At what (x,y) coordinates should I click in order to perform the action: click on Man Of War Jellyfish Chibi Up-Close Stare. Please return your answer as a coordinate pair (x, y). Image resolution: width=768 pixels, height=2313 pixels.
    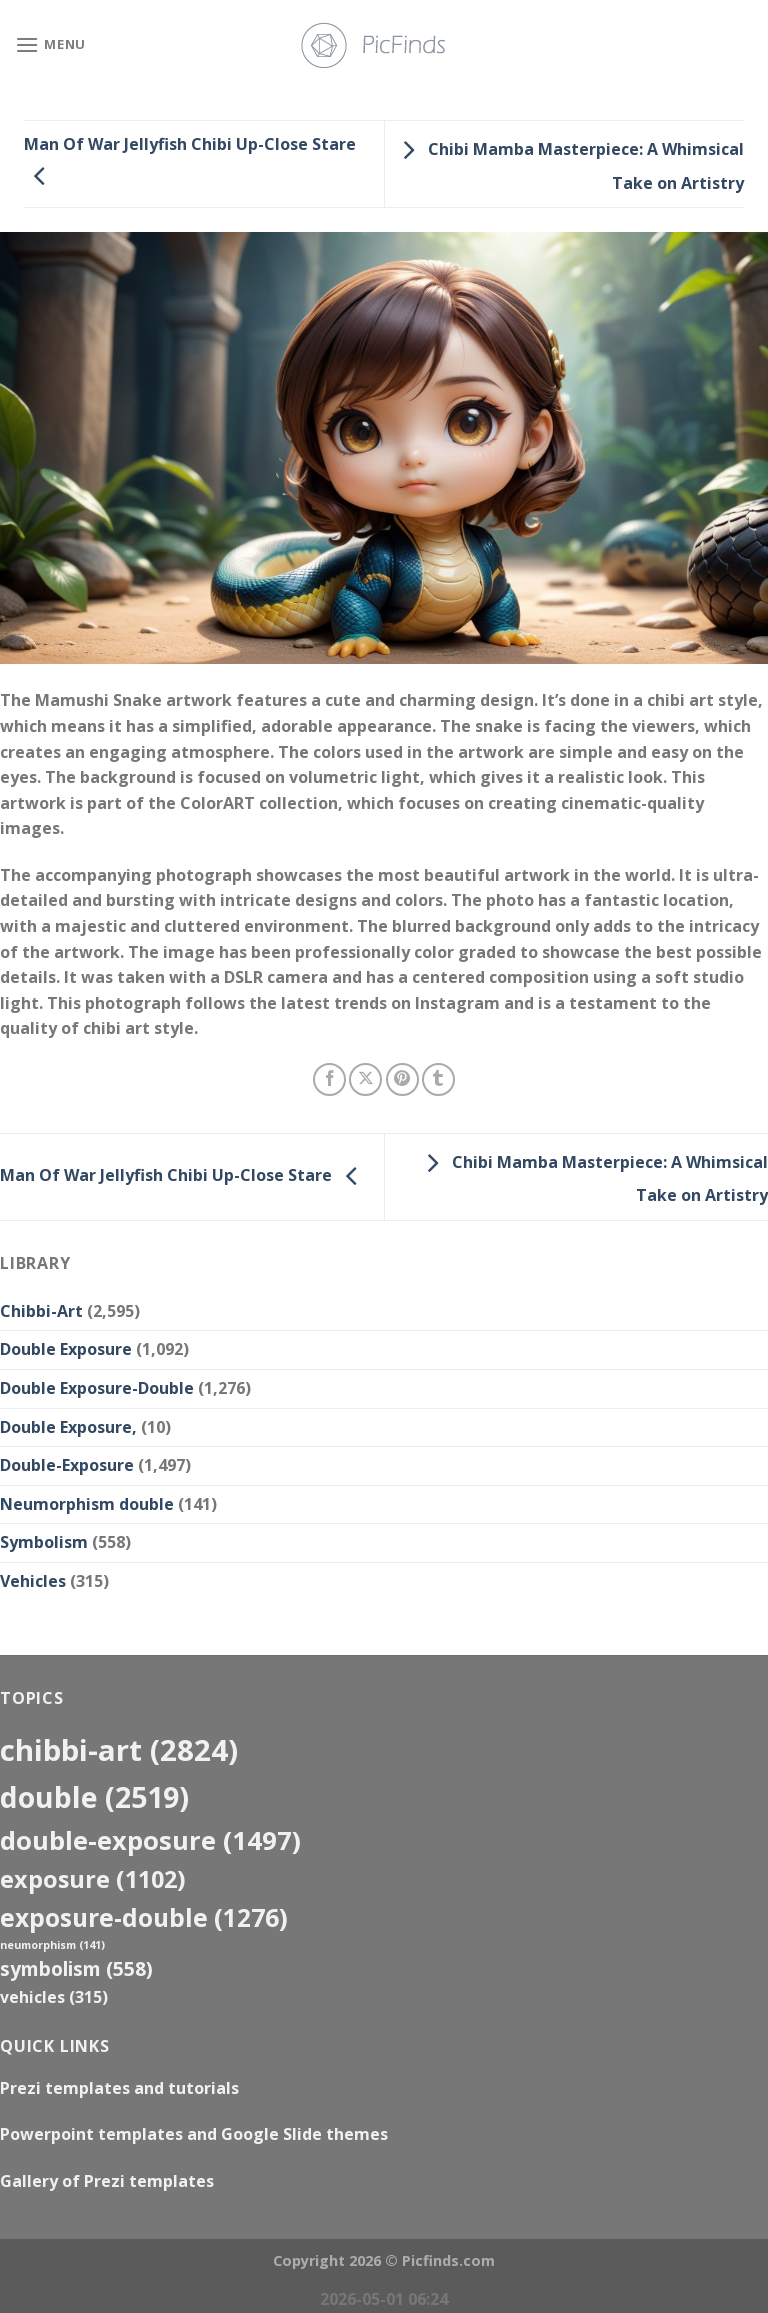
    Looking at the image, I should click on (184, 1175).